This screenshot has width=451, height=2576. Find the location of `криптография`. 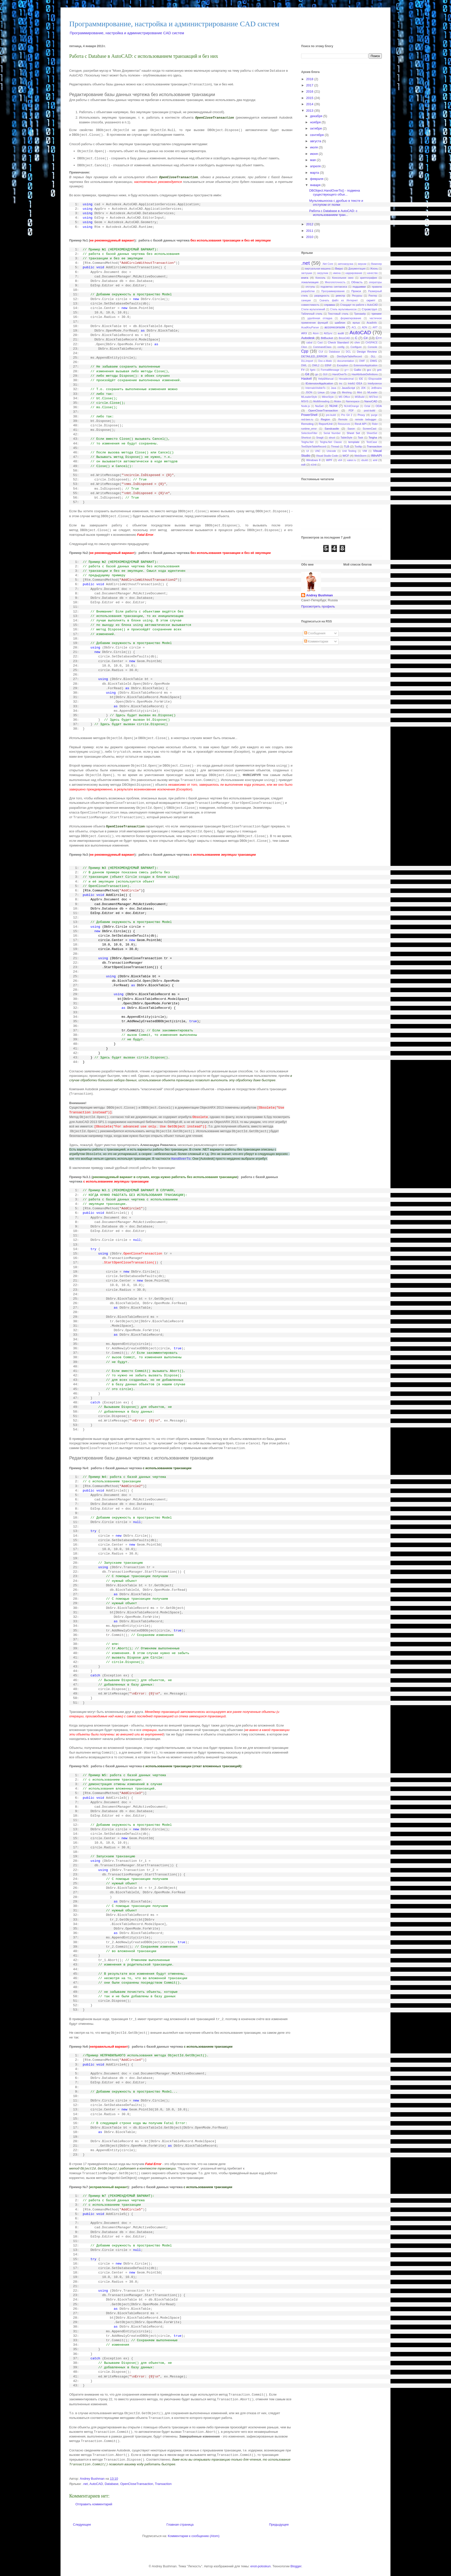

криптография is located at coordinates (368, 277).